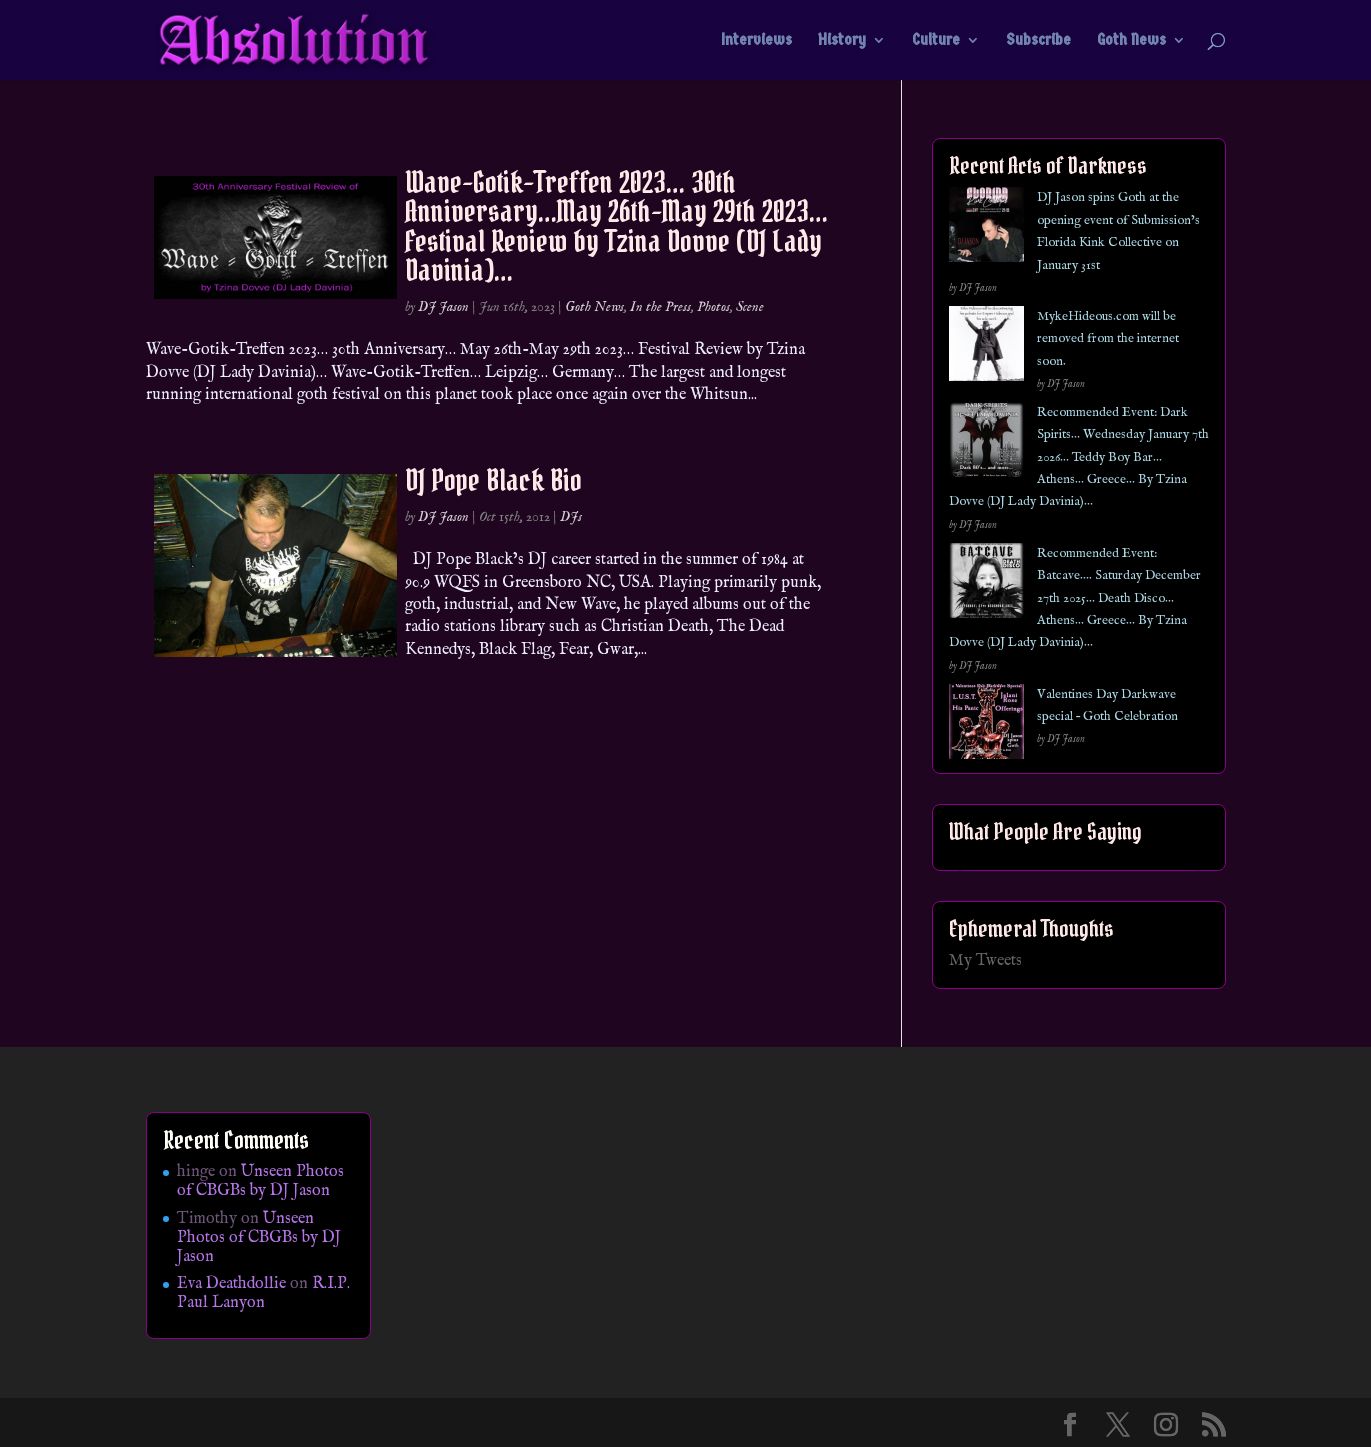  I want to click on [DJ Jason spins Goth at the opening event of Submission’s Florida Kink Collective on January 31st], so click(986, 228).